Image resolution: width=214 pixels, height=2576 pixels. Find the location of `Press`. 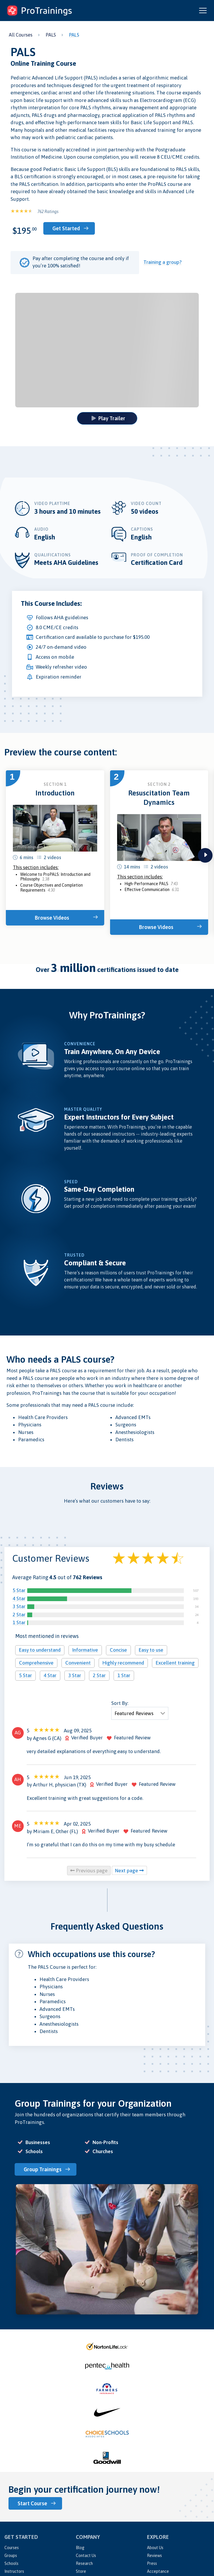

Press is located at coordinates (152, 2563).